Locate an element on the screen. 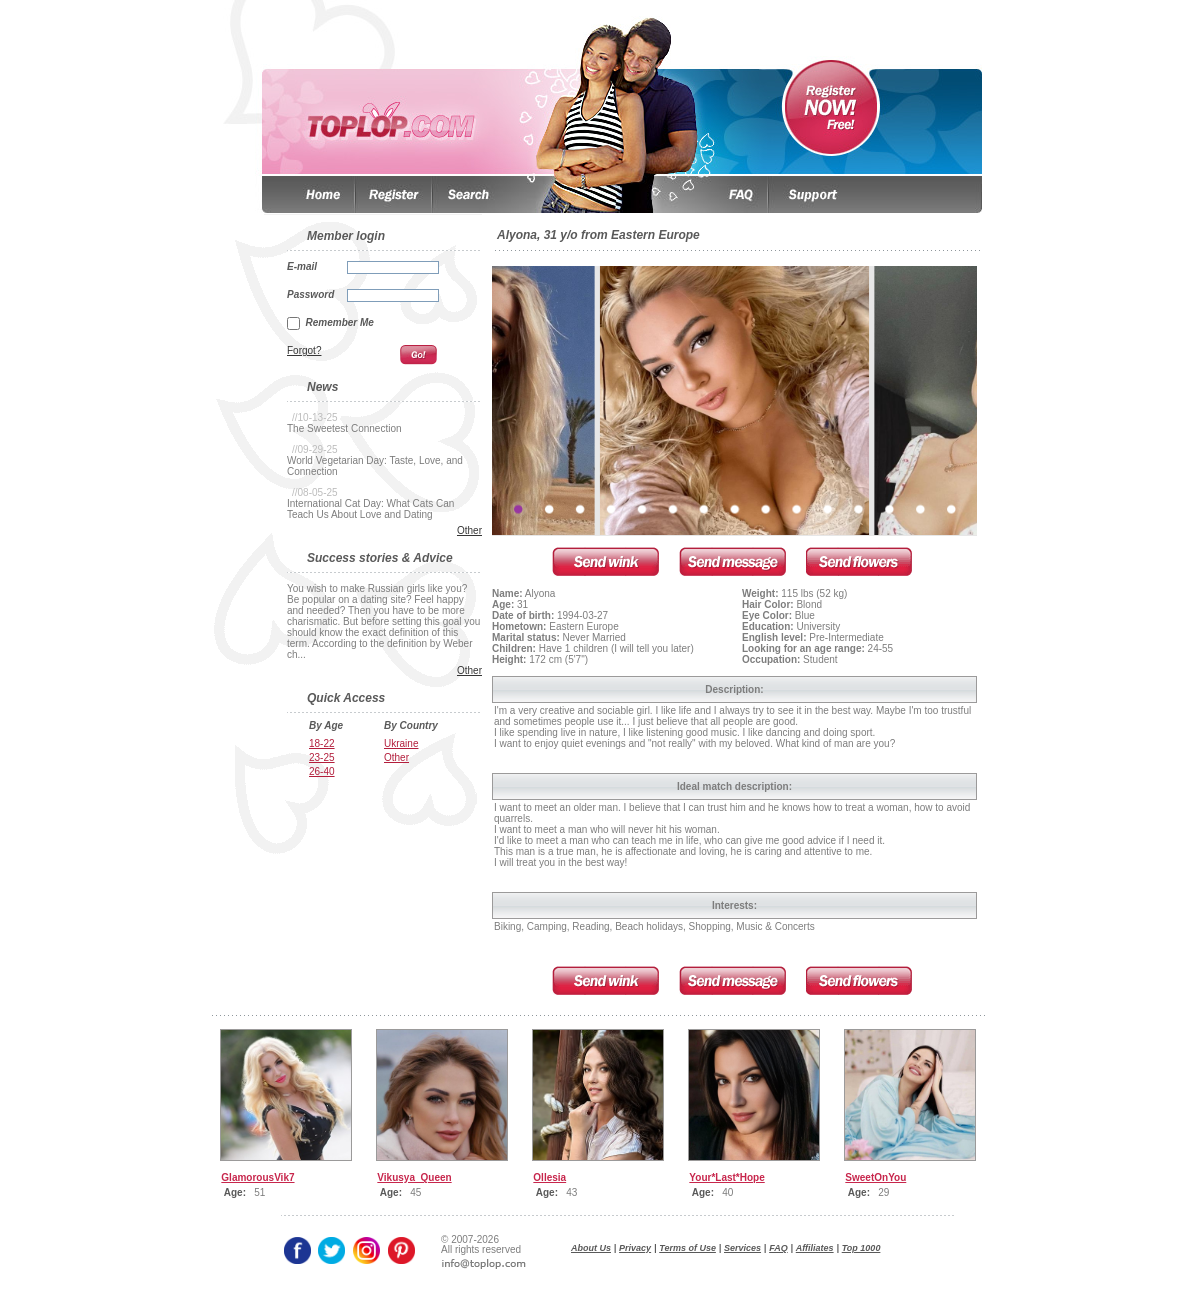 The width and height of the screenshot is (1189, 1311). Affiliates is located at coordinates (815, 1248).